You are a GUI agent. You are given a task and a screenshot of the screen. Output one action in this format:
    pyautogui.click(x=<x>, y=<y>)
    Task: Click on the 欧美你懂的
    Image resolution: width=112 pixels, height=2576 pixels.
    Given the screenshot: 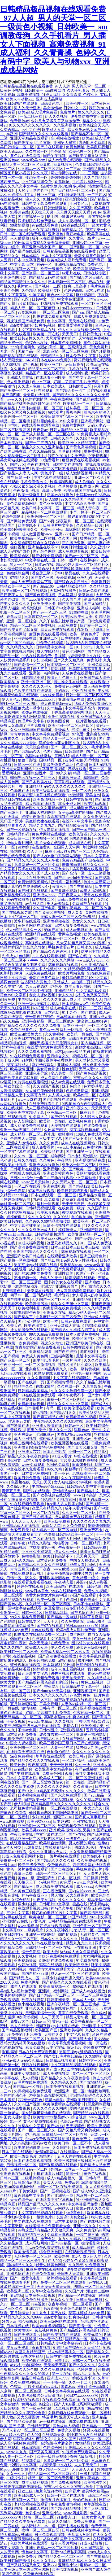 What is the action you would take?
    pyautogui.click(x=92, y=2335)
    